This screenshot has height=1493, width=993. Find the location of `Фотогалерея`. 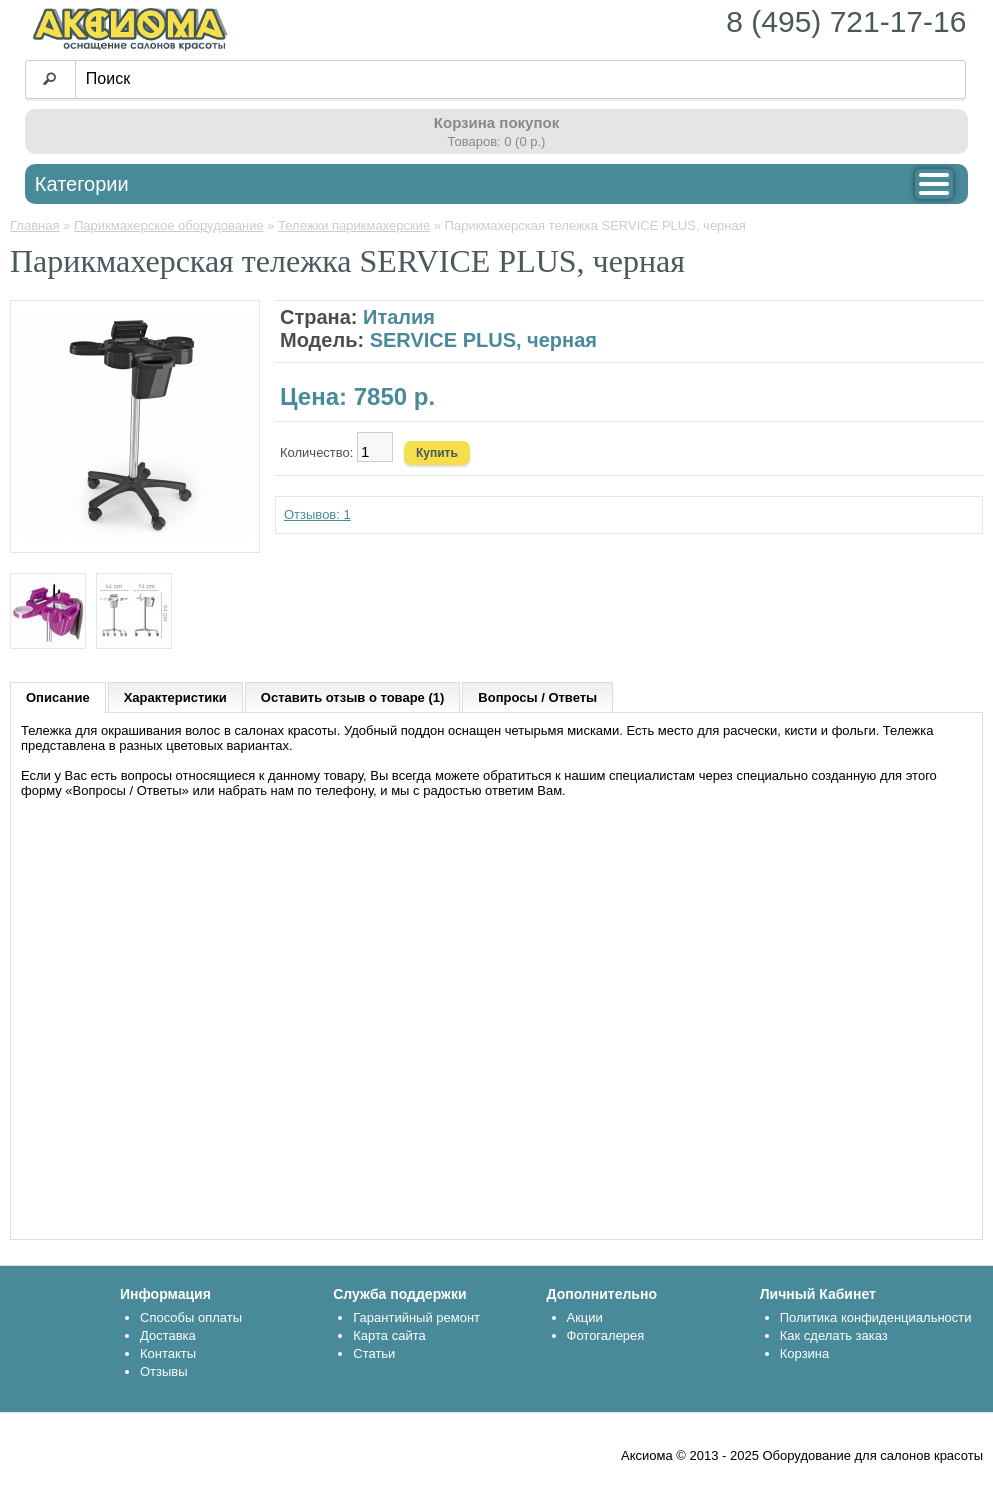

Фотогалерея is located at coordinates (606, 1335).